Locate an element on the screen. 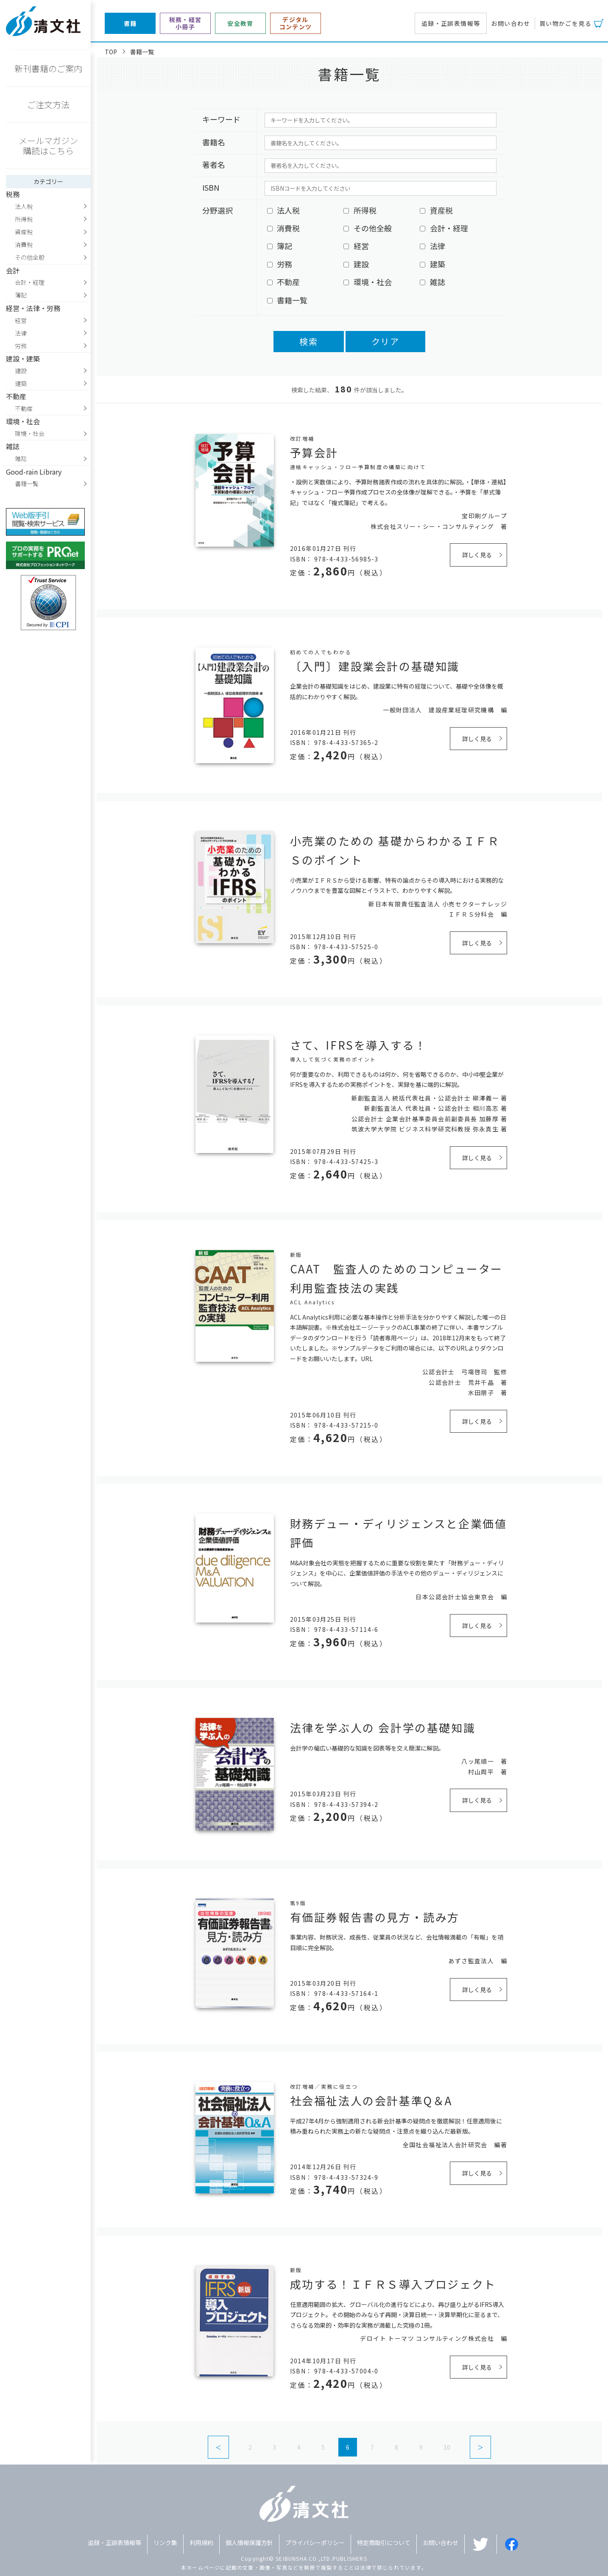 This screenshot has height=2576, width=608. その他全般 is located at coordinates (30, 257).